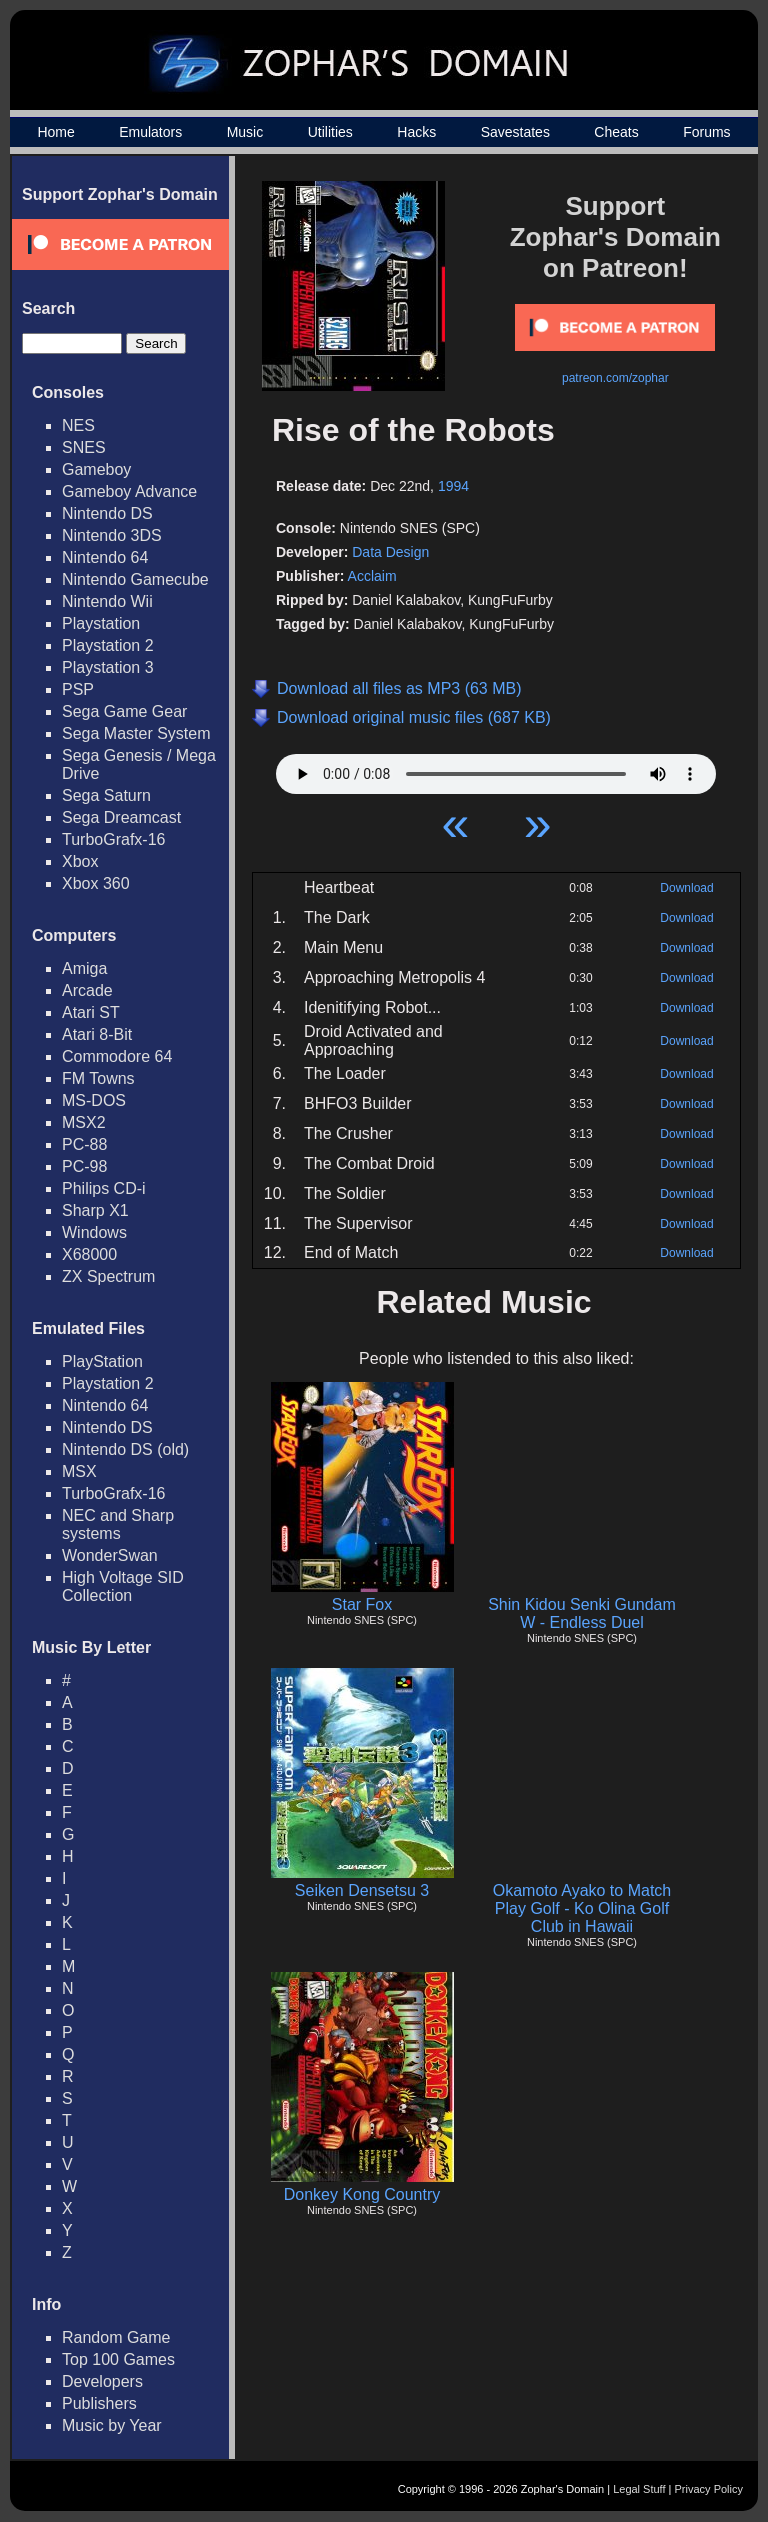 The image size is (768, 2522). I want to click on Playstation, so click(101, 623).